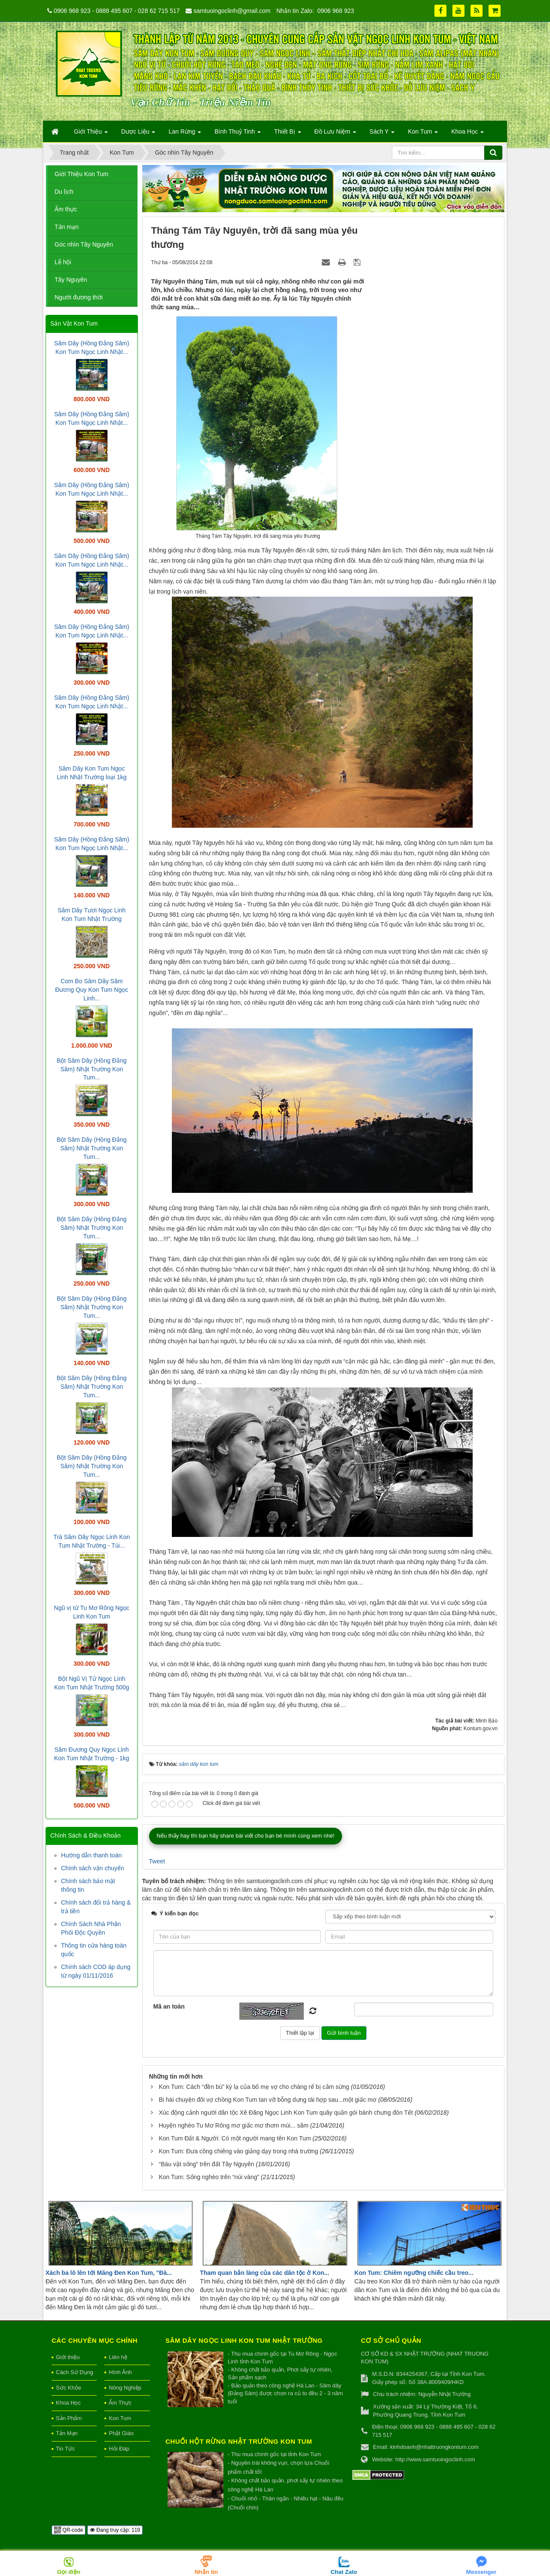 This screenshot has height=2576, width=550. I want to click on Tin Tức, so click(65, 2448).